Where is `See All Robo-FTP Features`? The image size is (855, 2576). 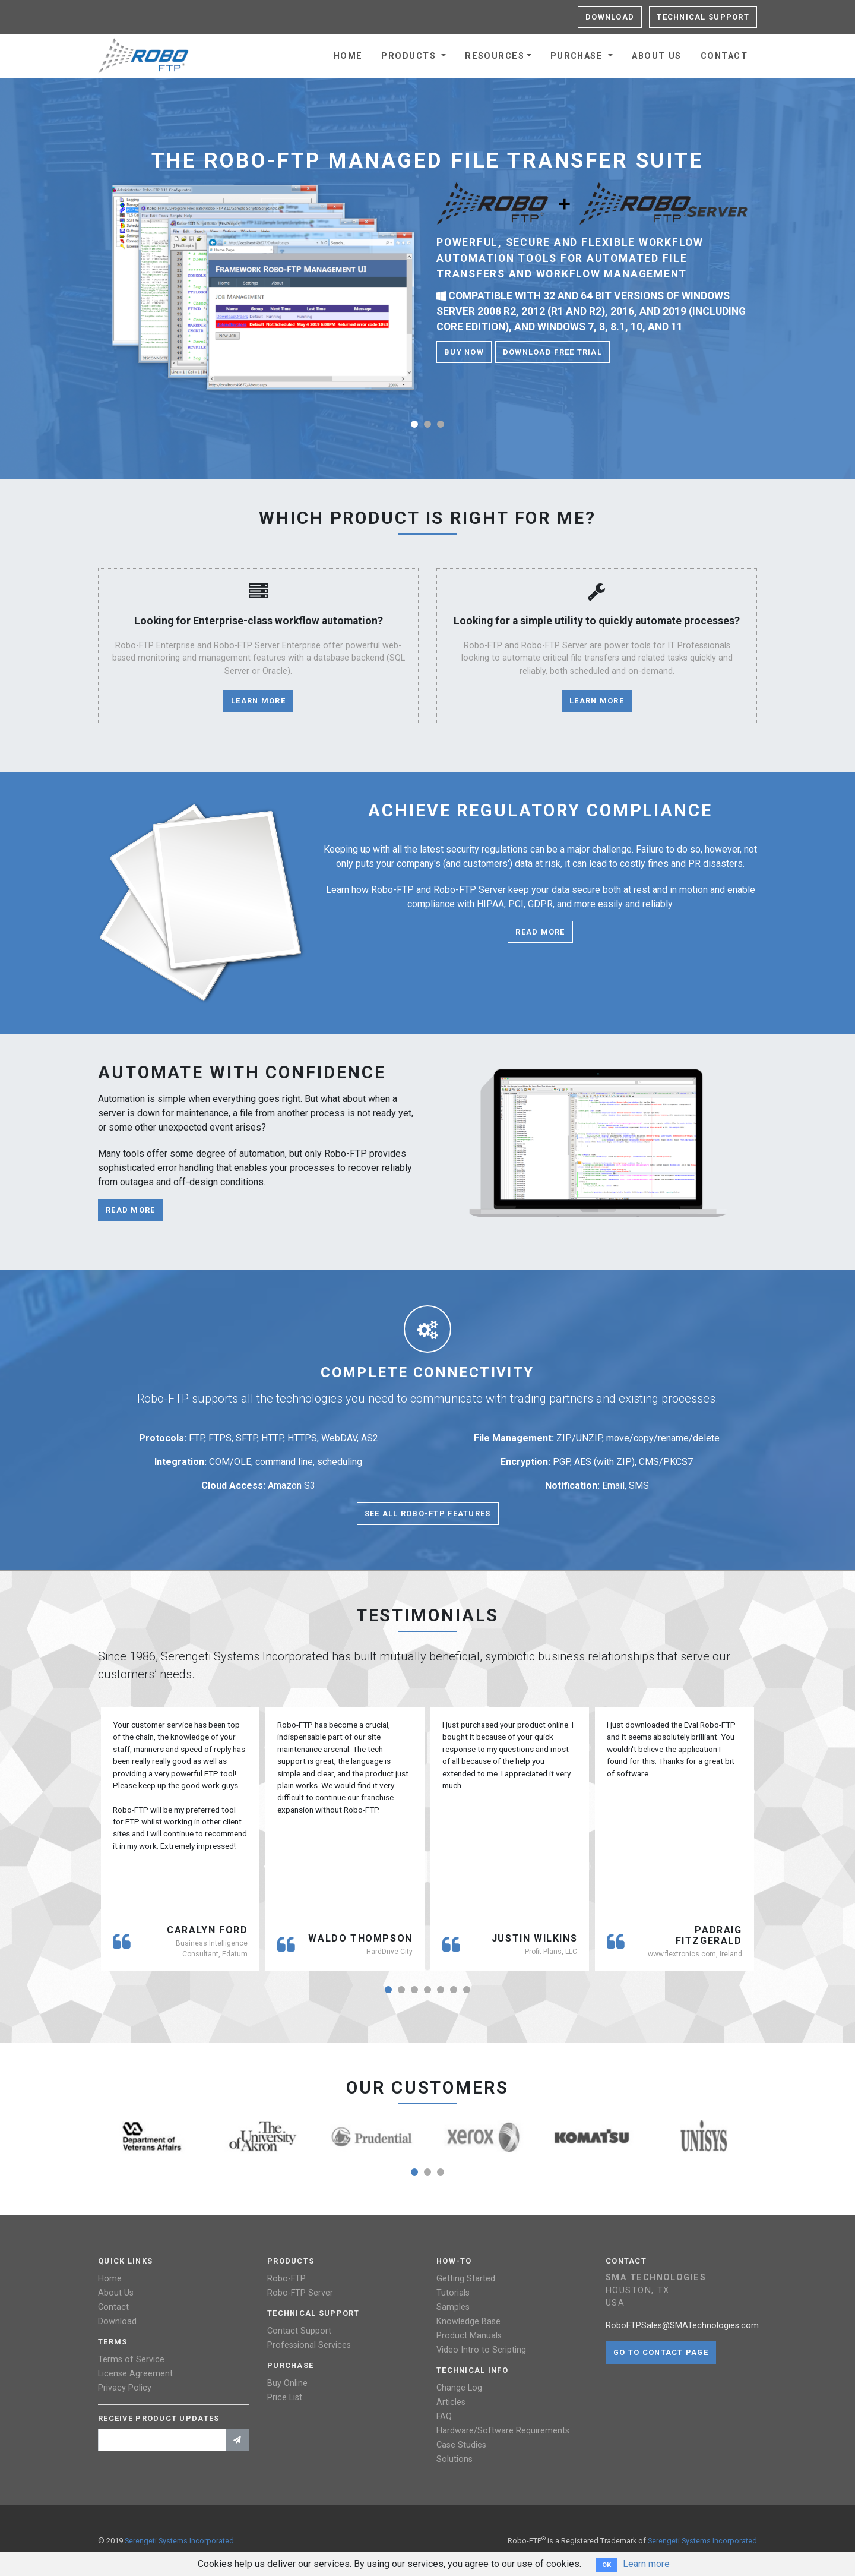
See All Robo-FTP Features is located at coordinates (428, 1513).